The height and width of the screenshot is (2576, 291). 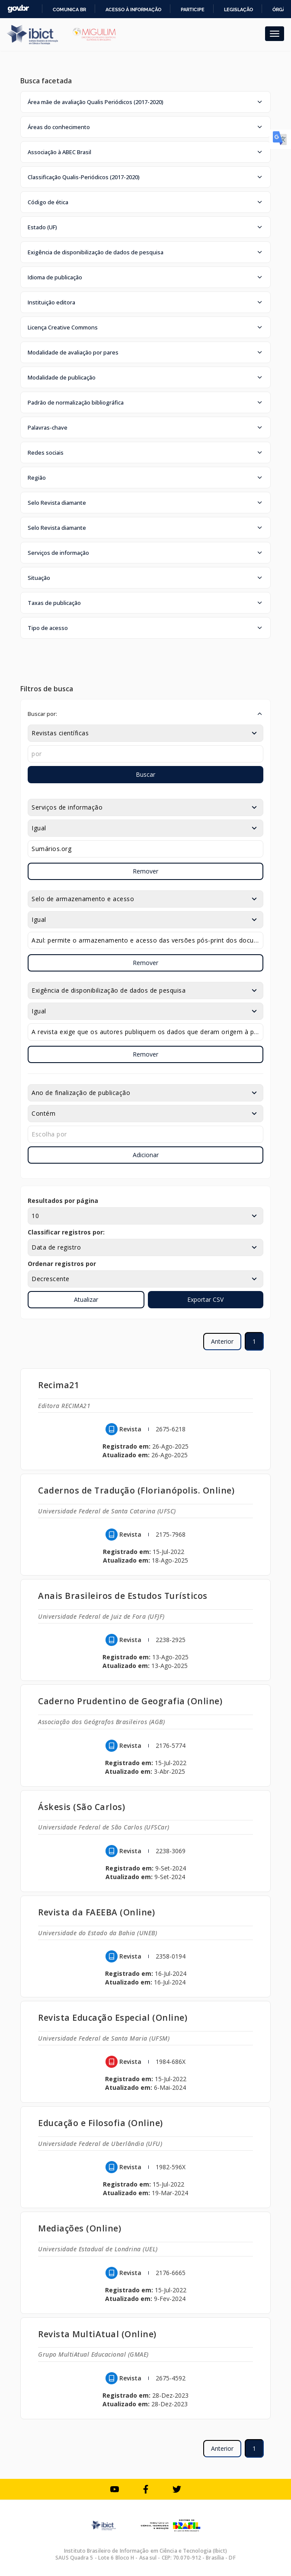 I want to click on Áskesis (São Carlos), so click(x=81, y=1807).